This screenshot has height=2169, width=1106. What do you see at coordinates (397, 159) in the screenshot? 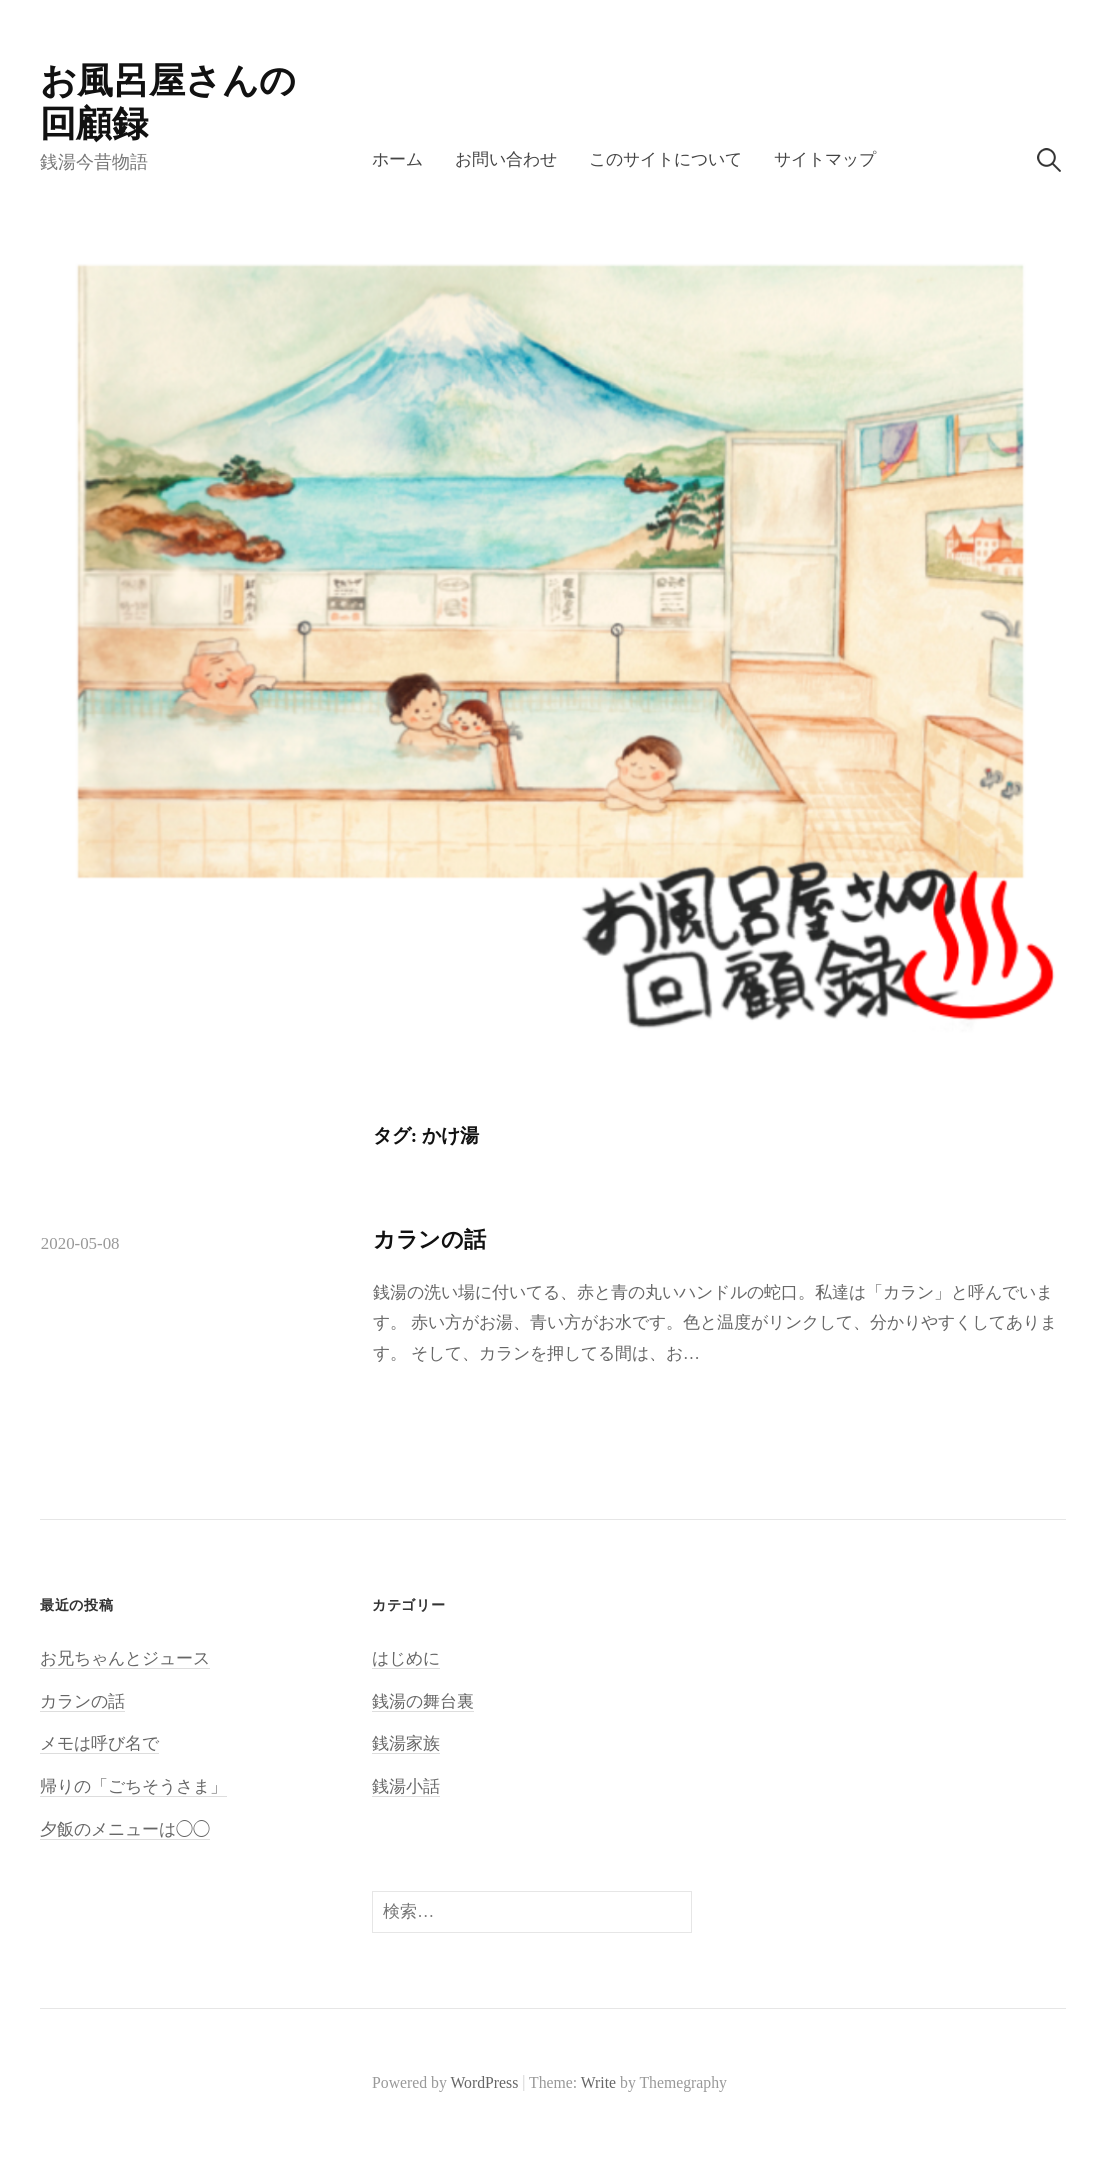
I see `ホーム` at bounding box center [397, 159].